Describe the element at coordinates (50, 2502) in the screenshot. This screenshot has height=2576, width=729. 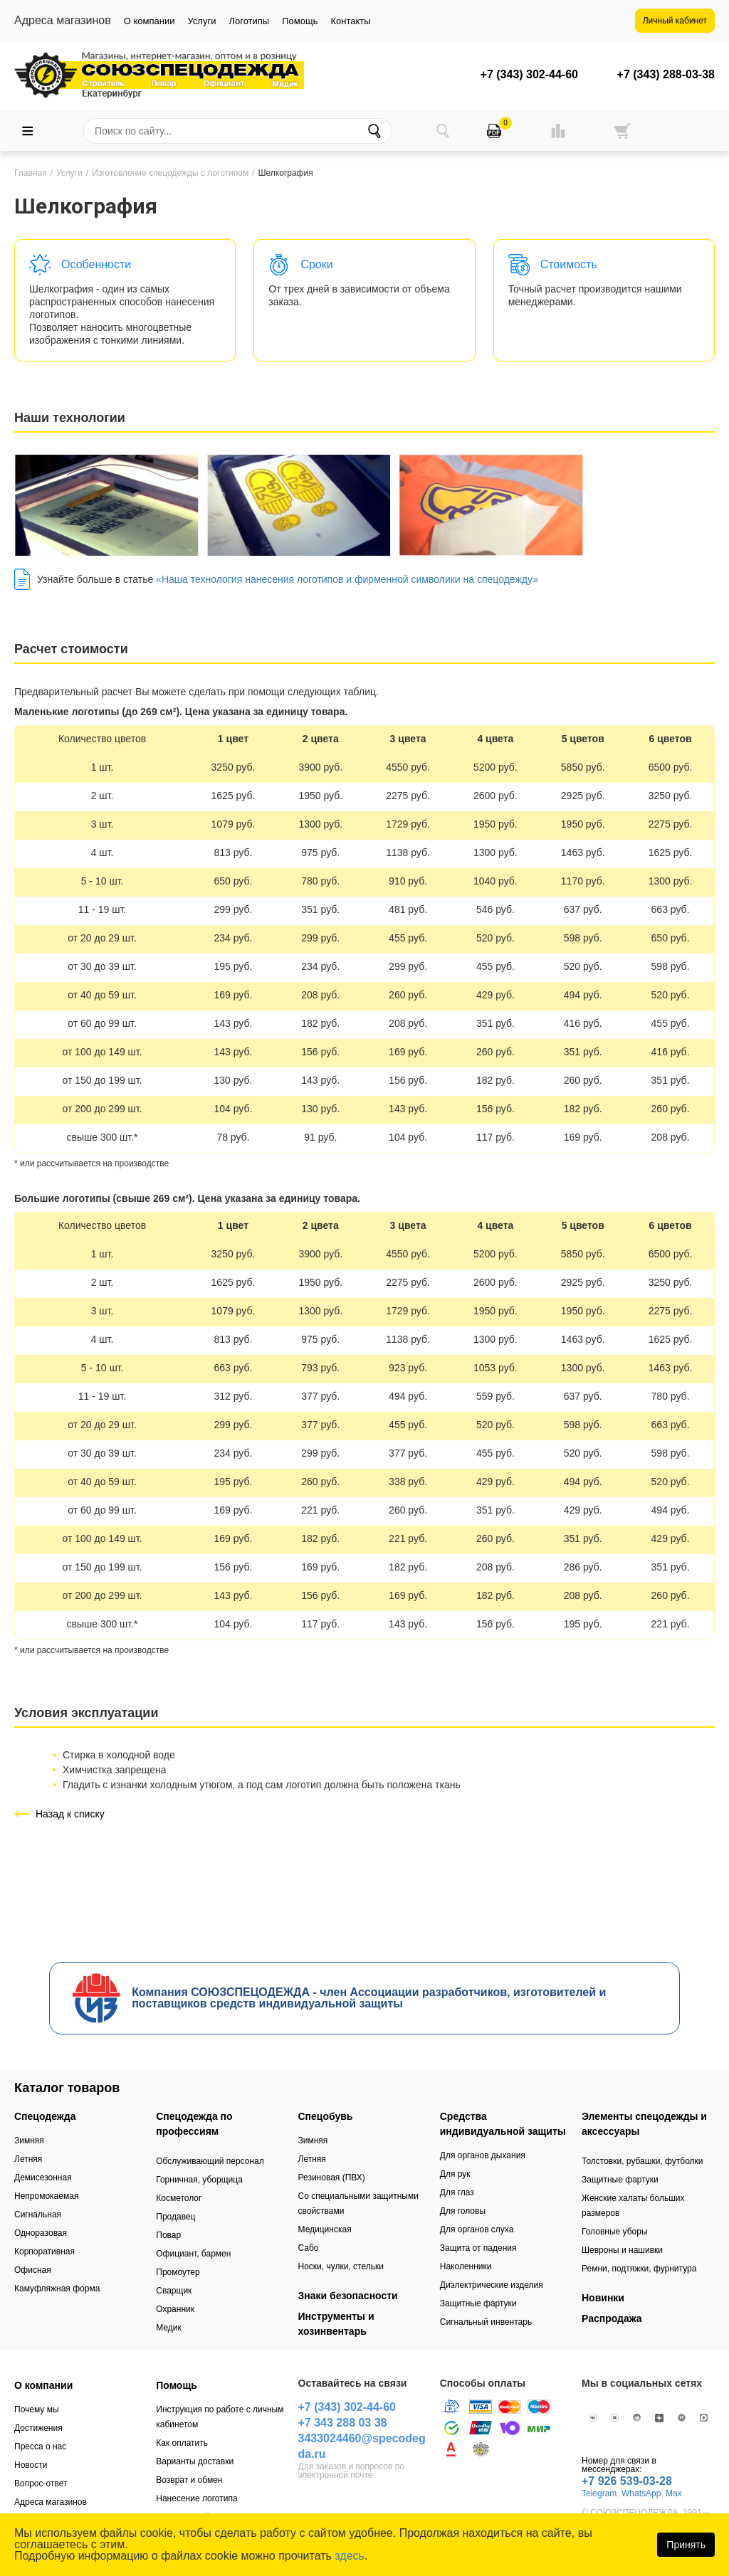
I see `Адреса магазинов` at that location.